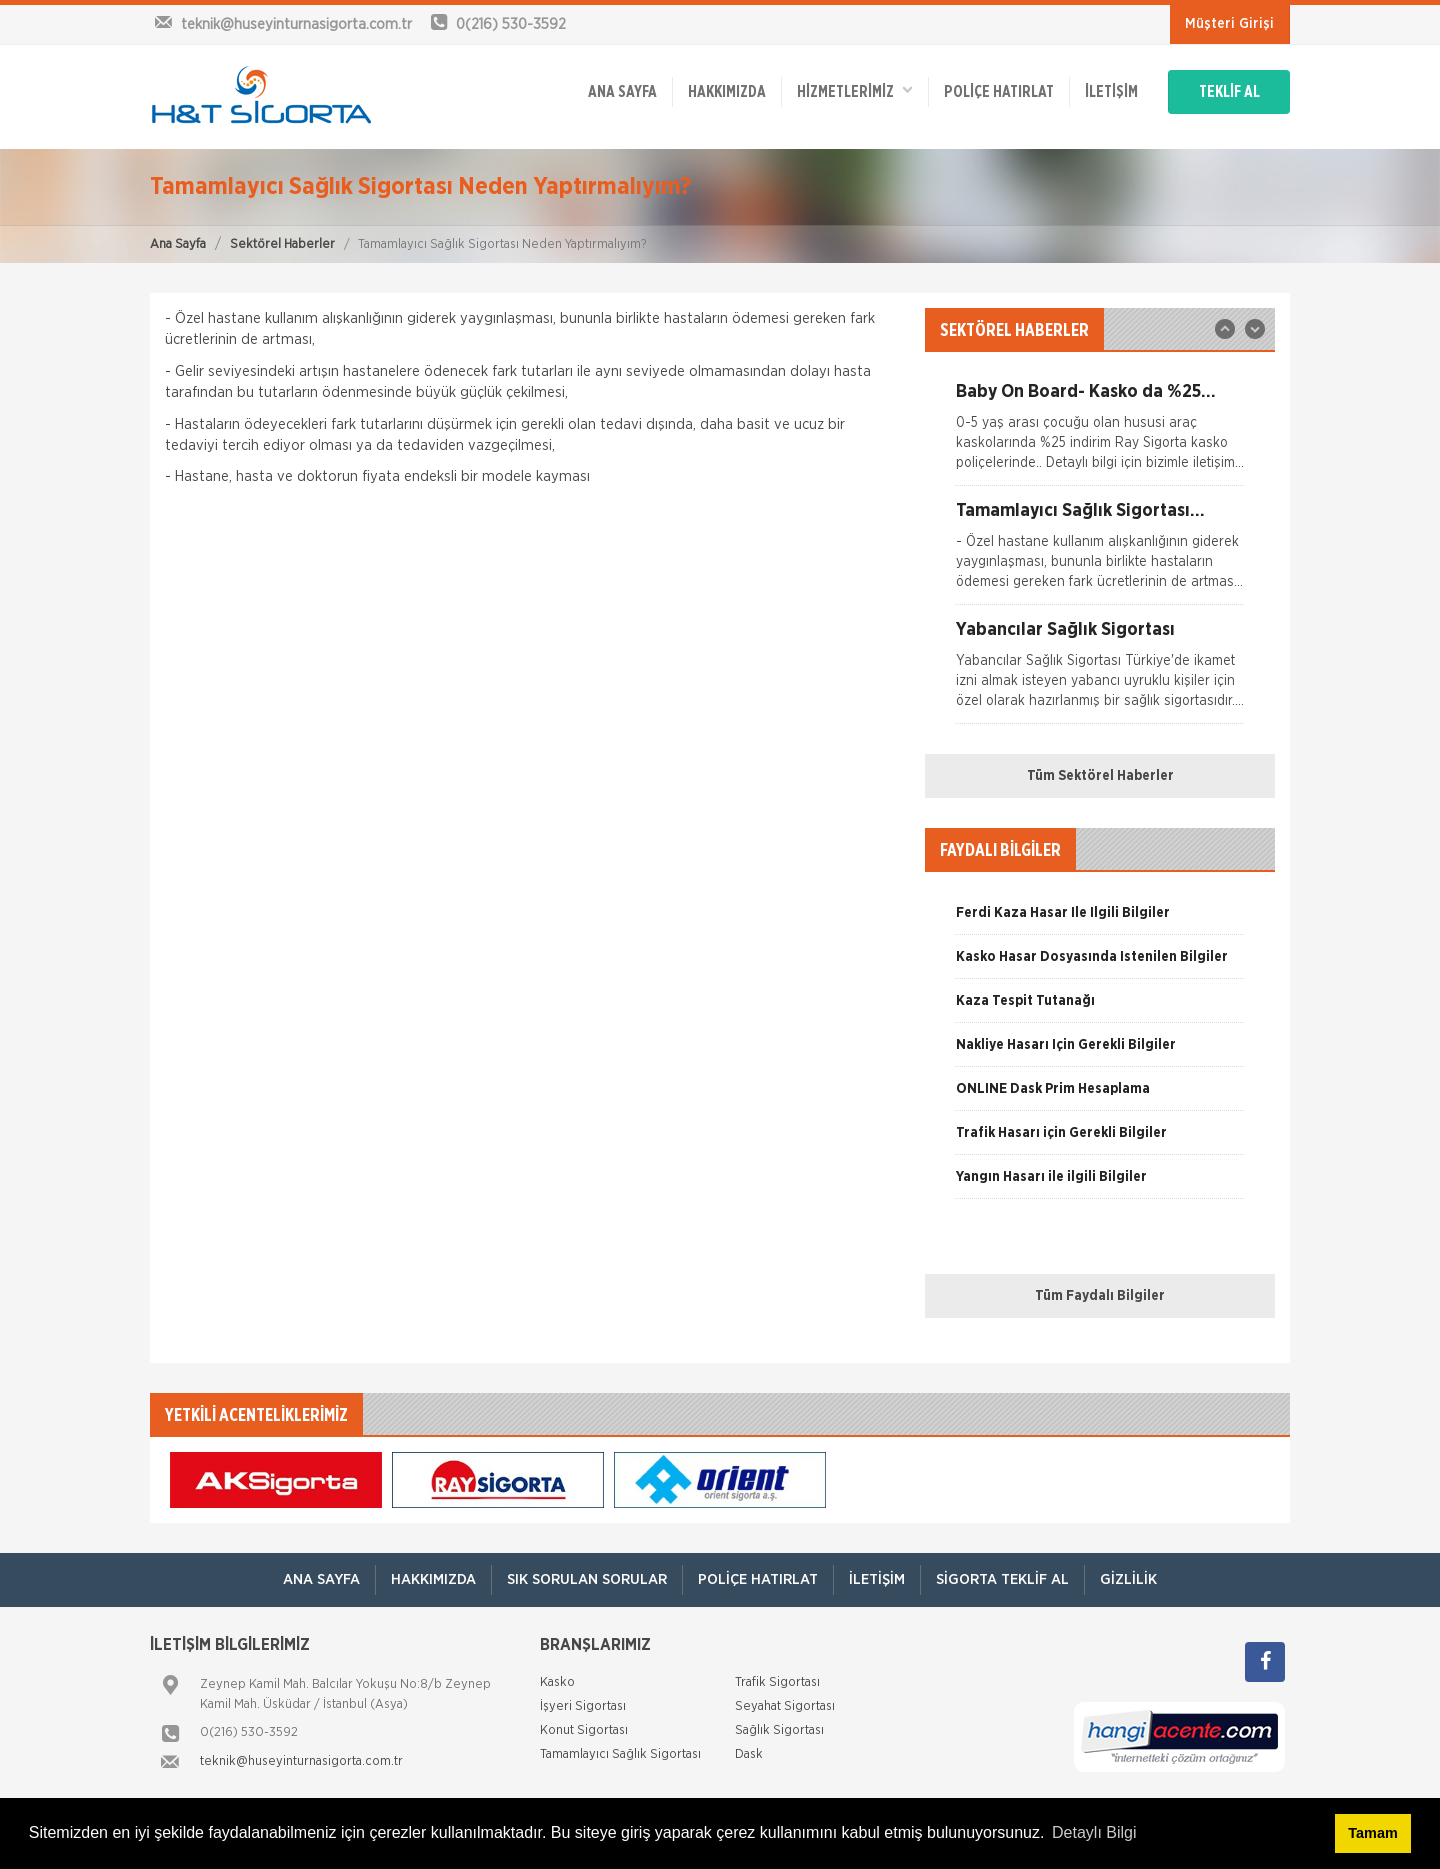  What do you see at coordinates (777, 1682) in the screenshot?
I see `Trafik Sigortası` at bounding box center [777, 1682].